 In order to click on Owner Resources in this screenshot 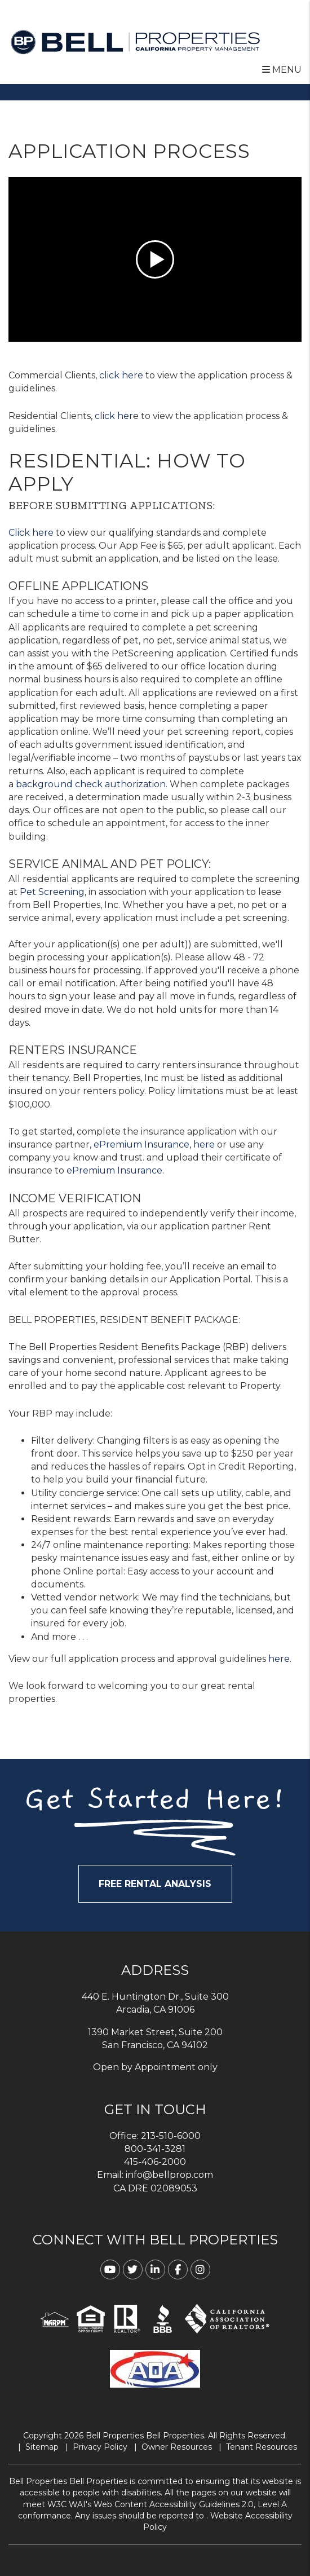, I will do `click(176, 2447)`.